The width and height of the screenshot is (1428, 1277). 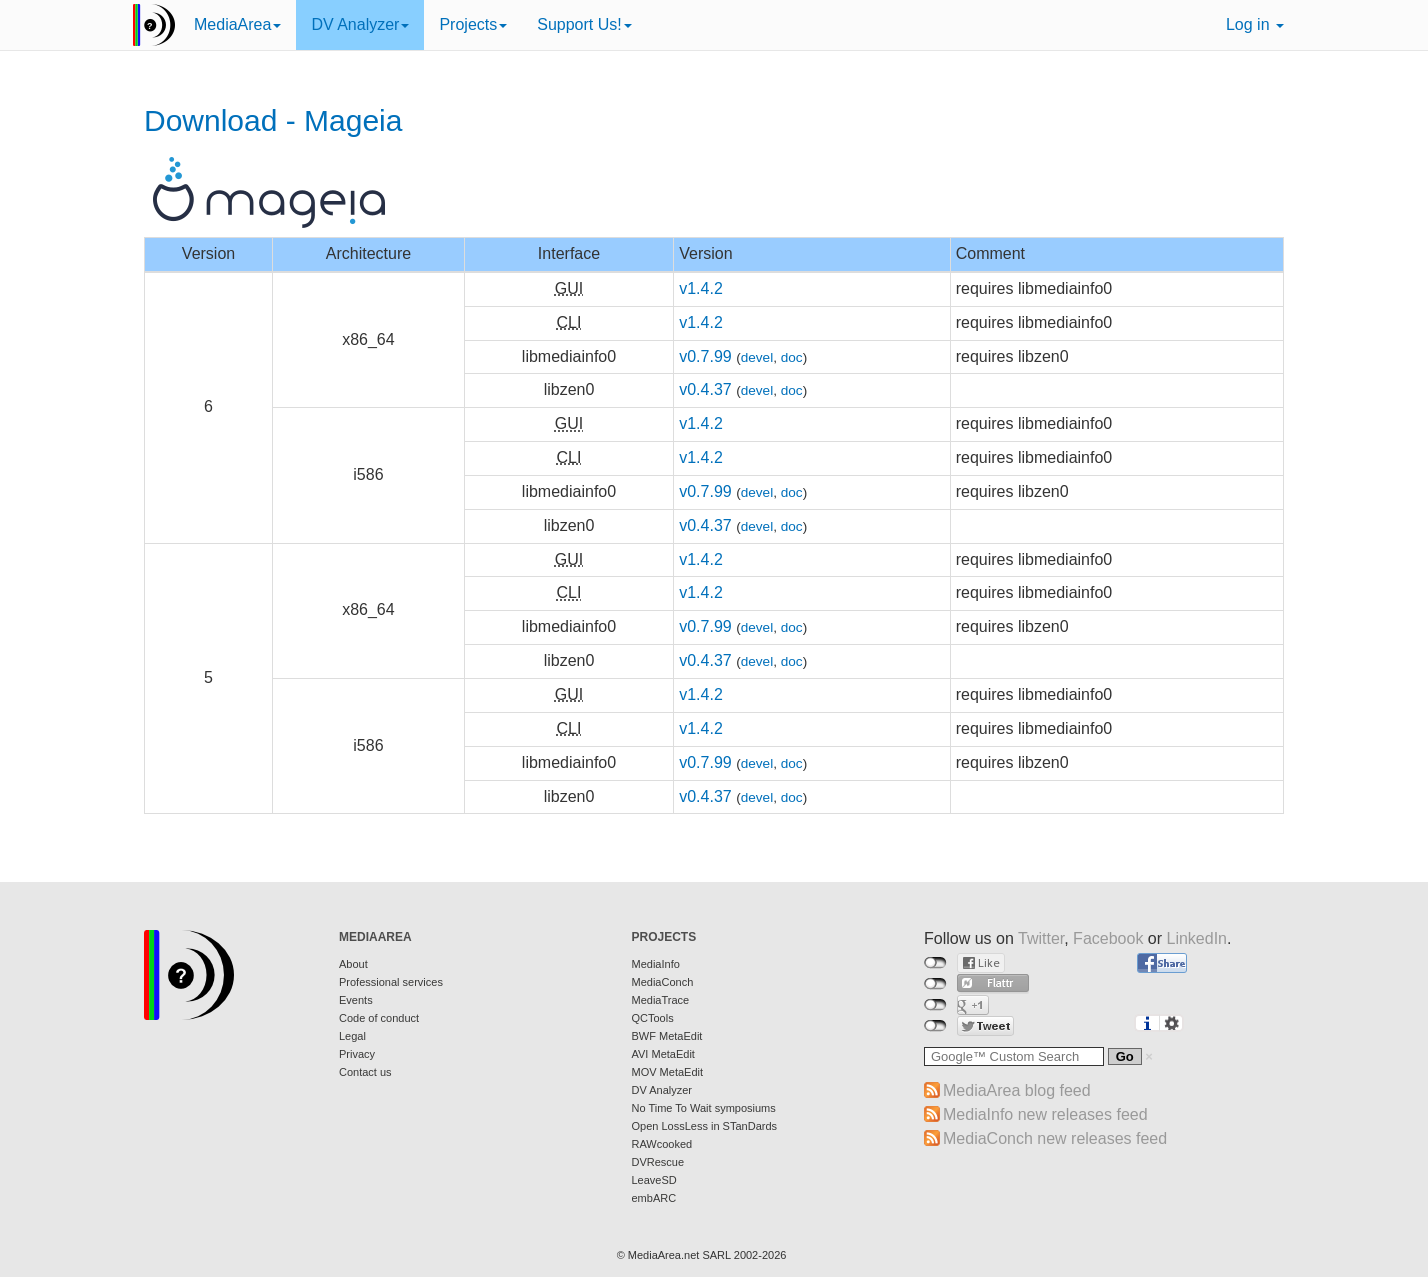 What do you see at coordinates (379, 1018) in the screenshot?
I see `Code of conduct` at bounding box center [379, 1018].